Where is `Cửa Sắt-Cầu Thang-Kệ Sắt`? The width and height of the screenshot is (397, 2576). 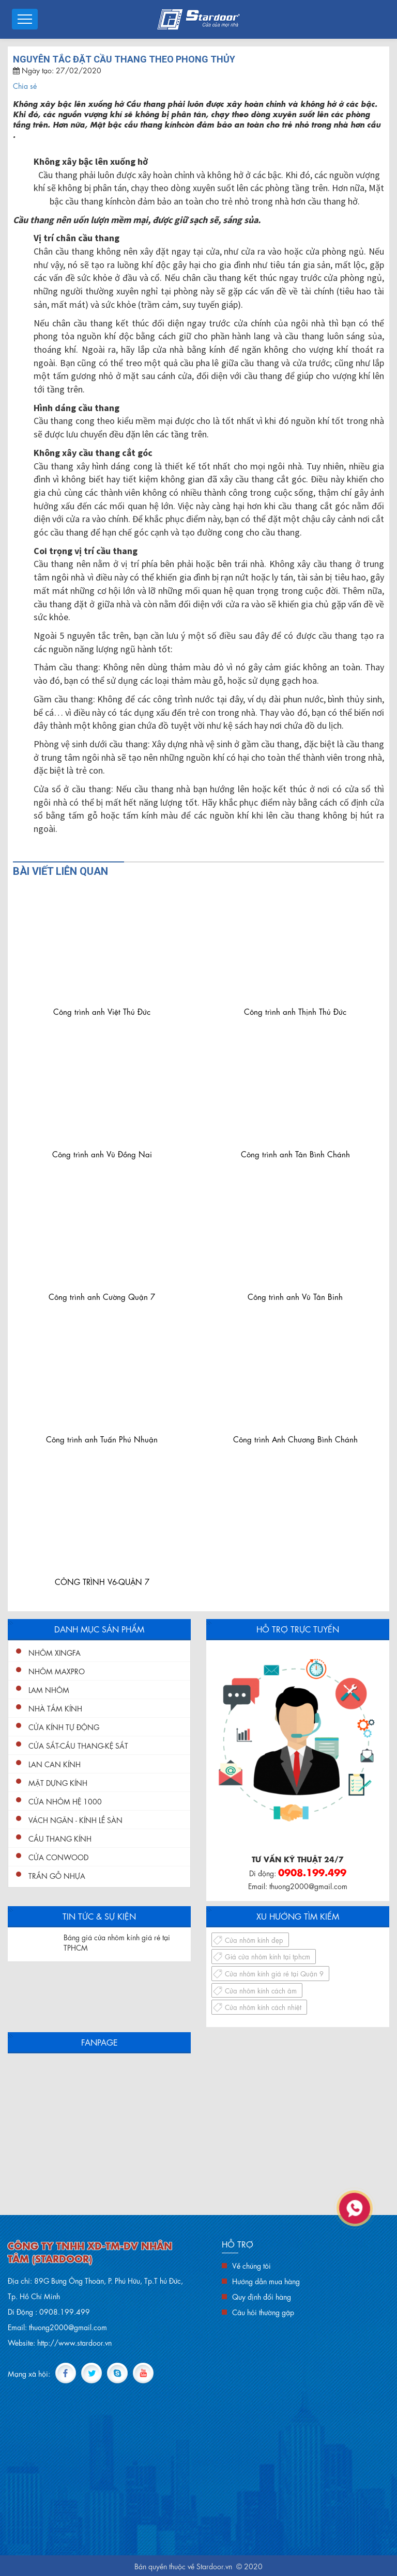 Cửa Sắt-Cầu Thang-Kệ Sắt is located at coordinates (78, 1745).